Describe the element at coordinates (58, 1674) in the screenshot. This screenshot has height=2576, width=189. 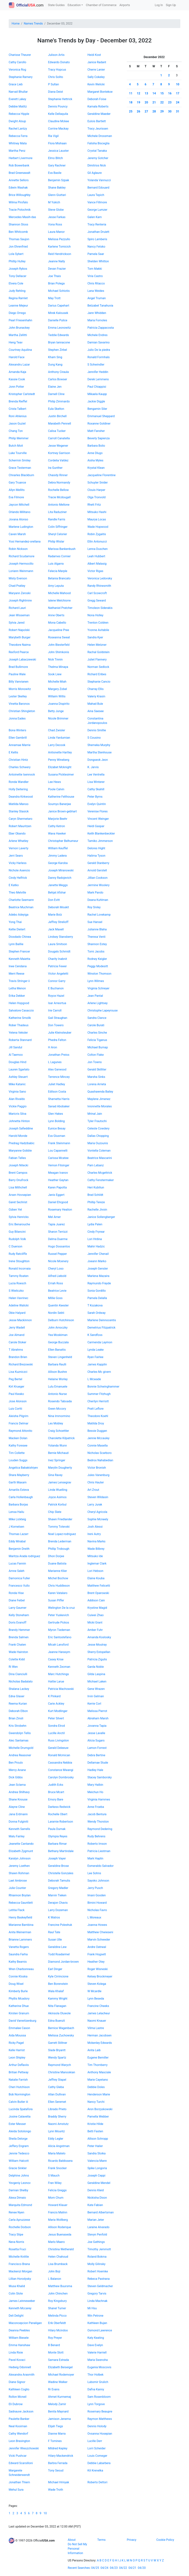
I see `Marc Hutchings` at that location.